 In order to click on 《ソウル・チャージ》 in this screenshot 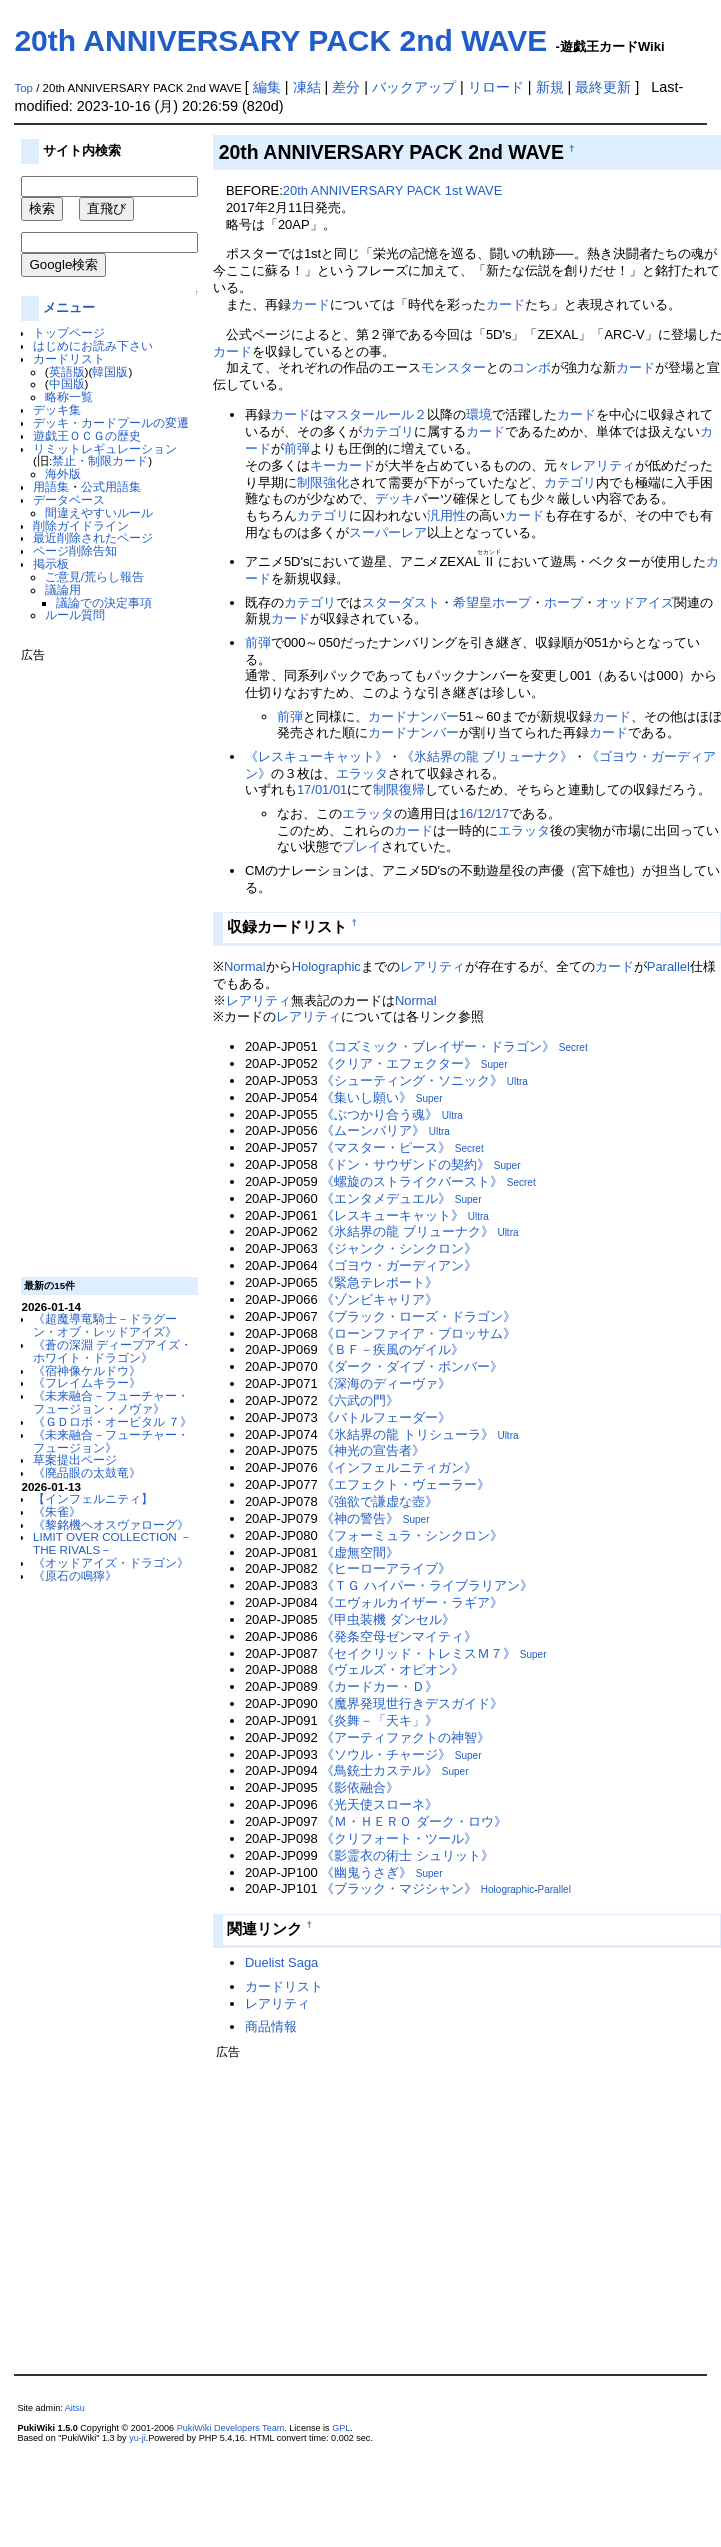, I will do `click(386, 1754)`.